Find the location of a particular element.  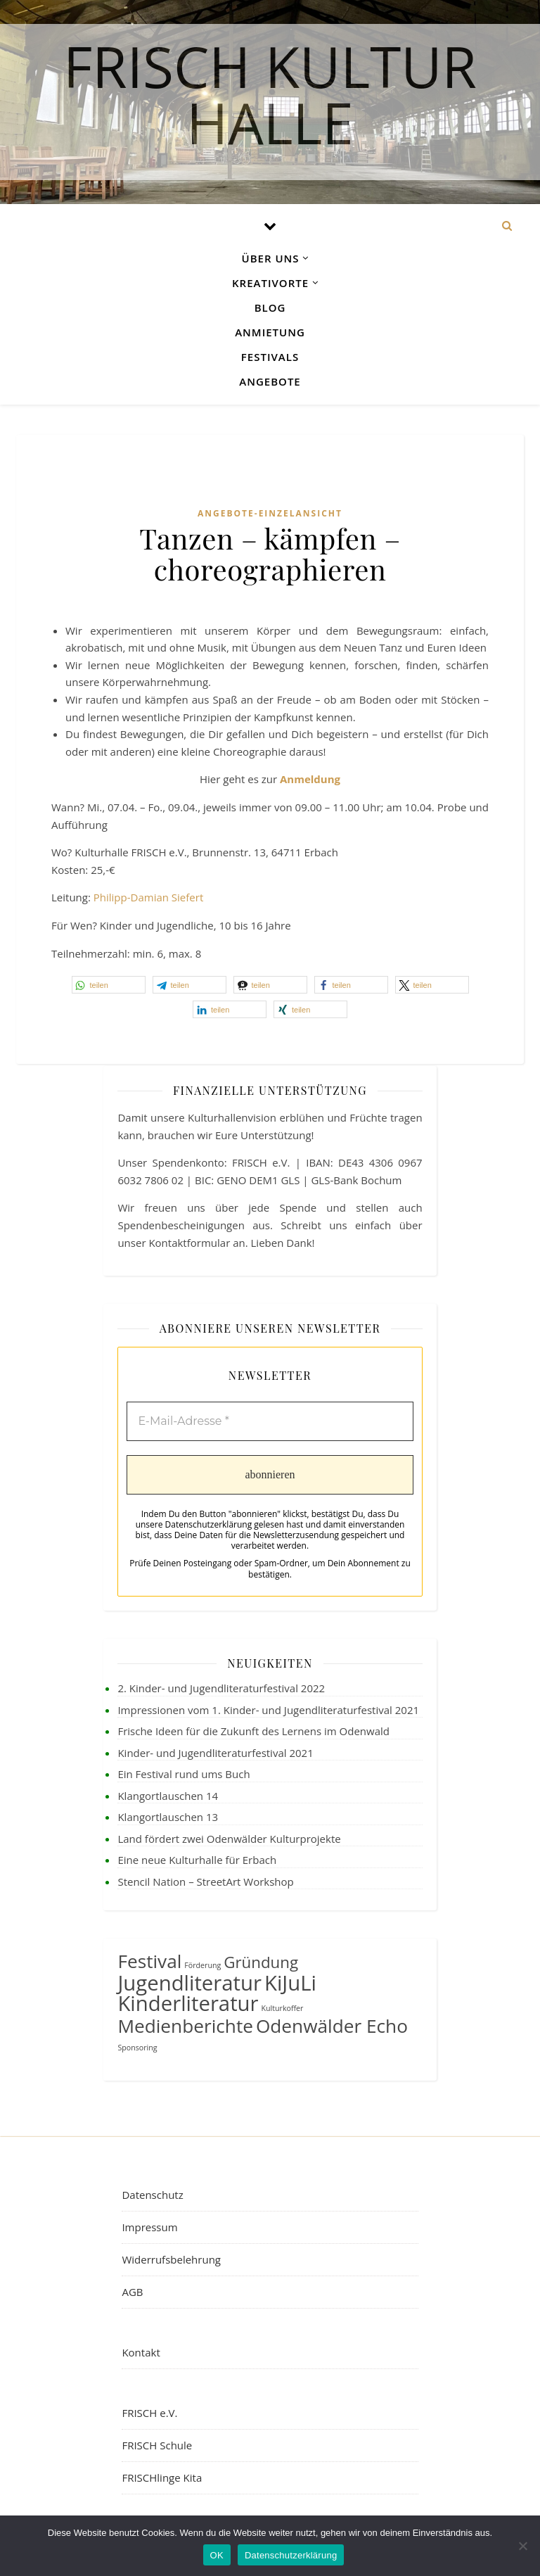

Kinder- und Jugendliteraturfestival 2021 is located at coordinates (215, 1753).